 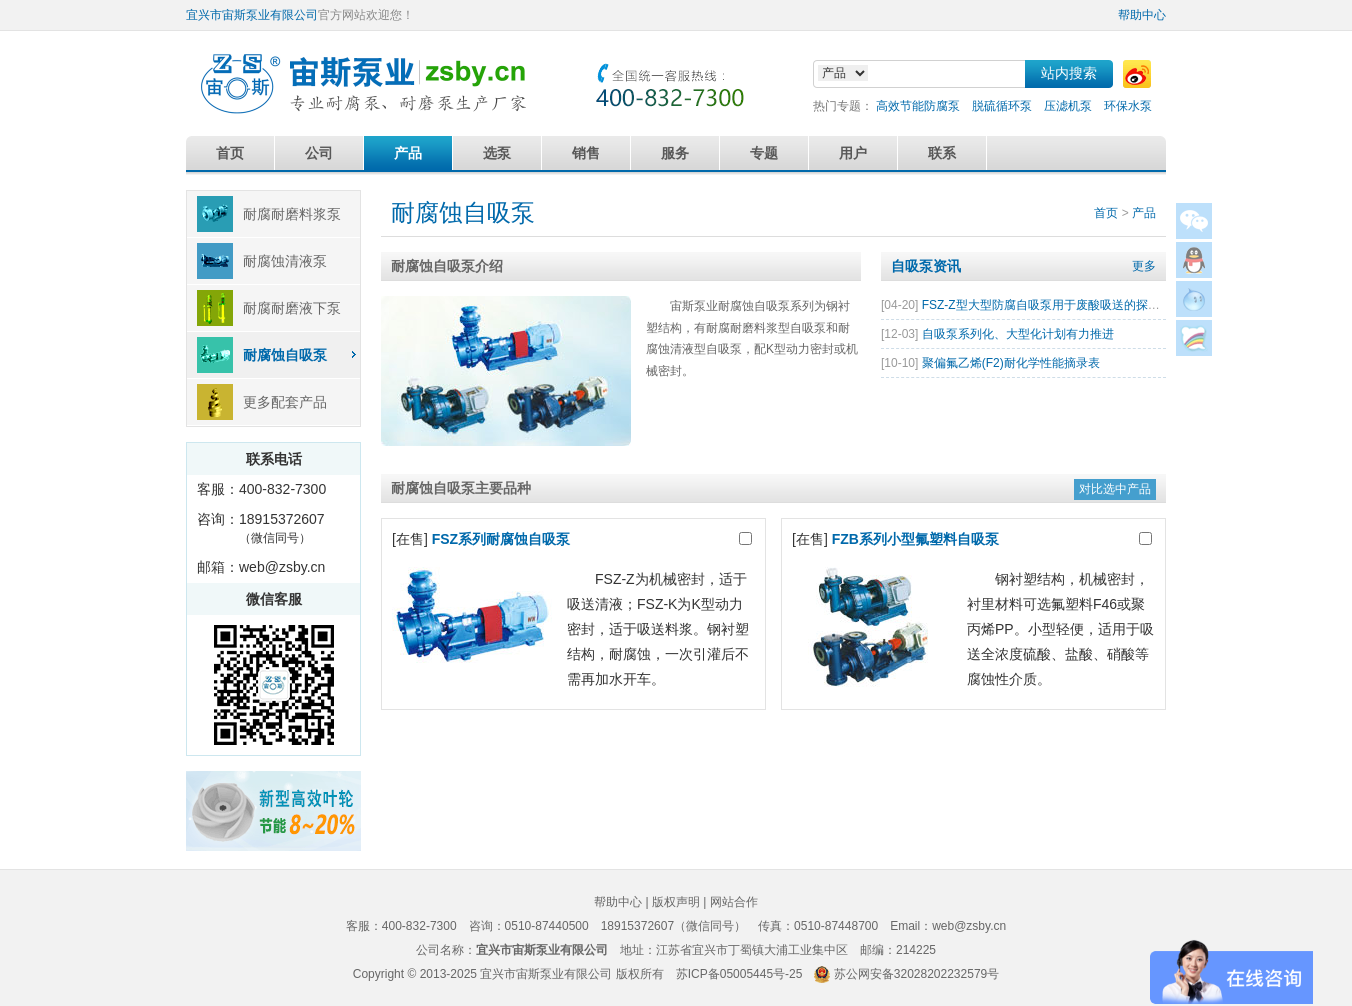 I want to click on 服务, so click(x=675, y=153).